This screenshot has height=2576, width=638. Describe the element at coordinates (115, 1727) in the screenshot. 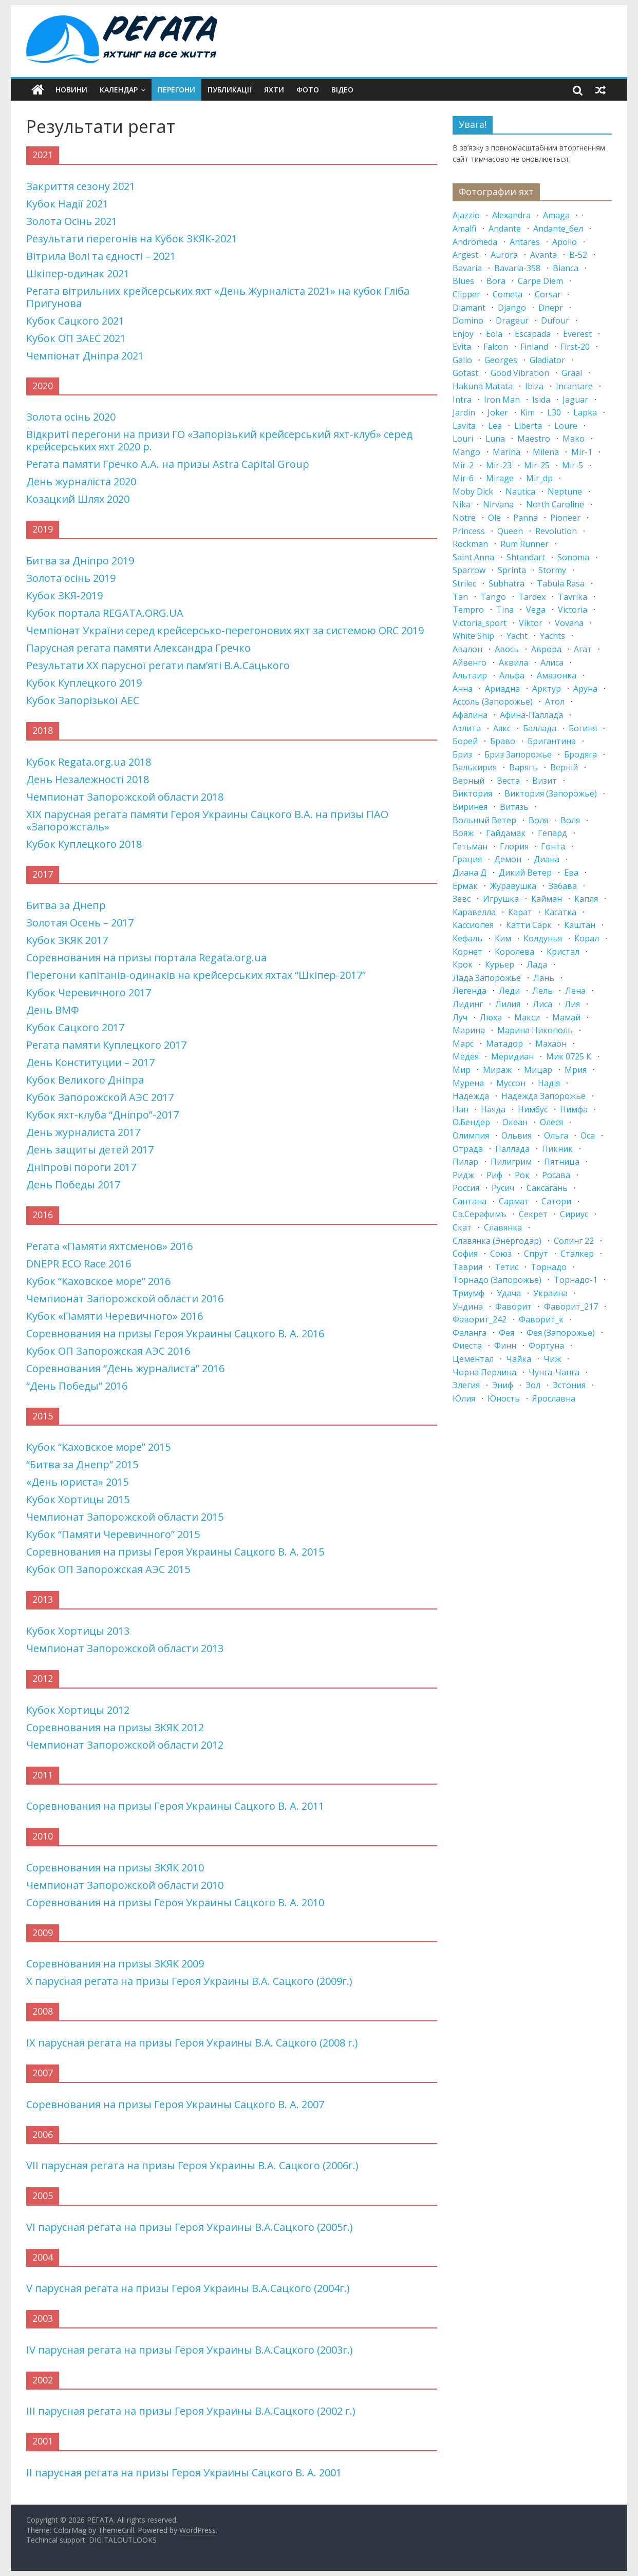

I see `Соревнования на призы ЗКЯК 2012` at that location.